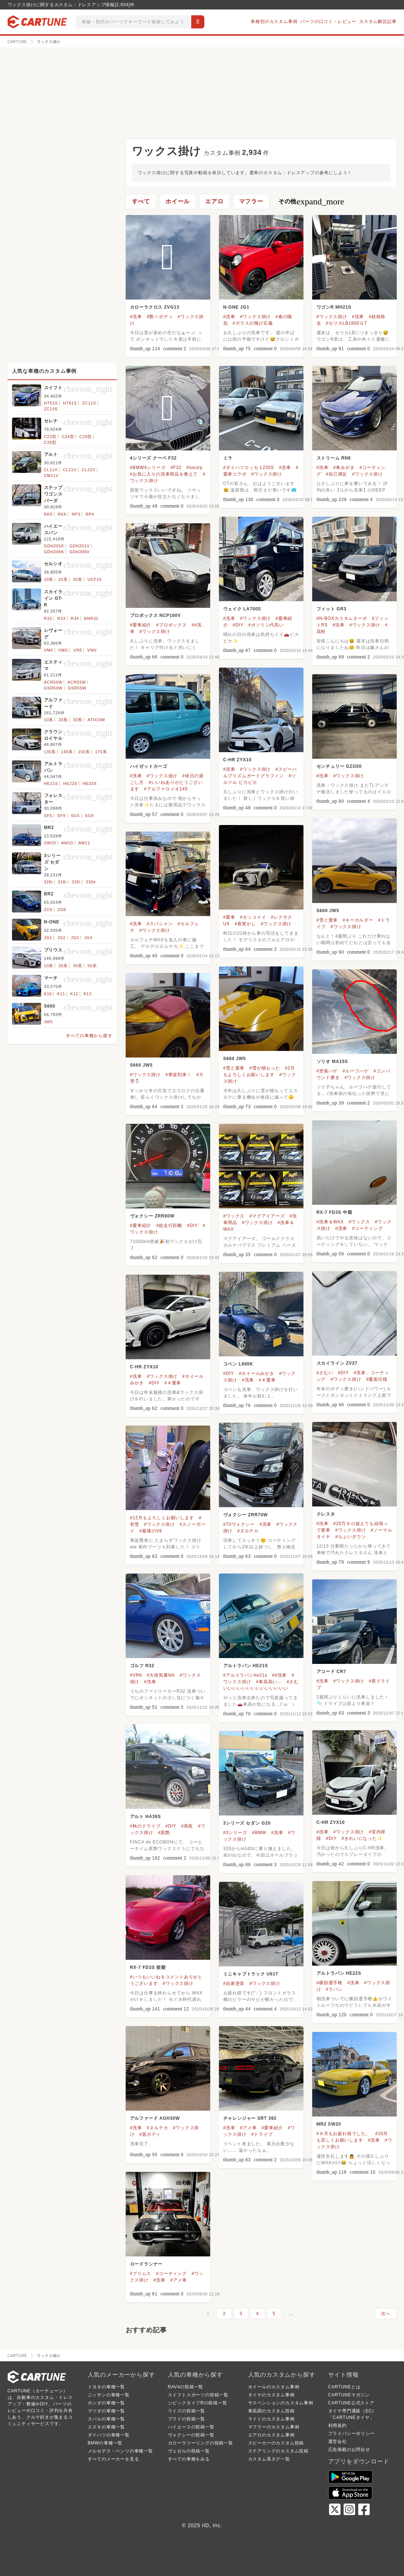 This screenshot has height=2576, width=404. I want to click on HE33S, so click(90, 783).